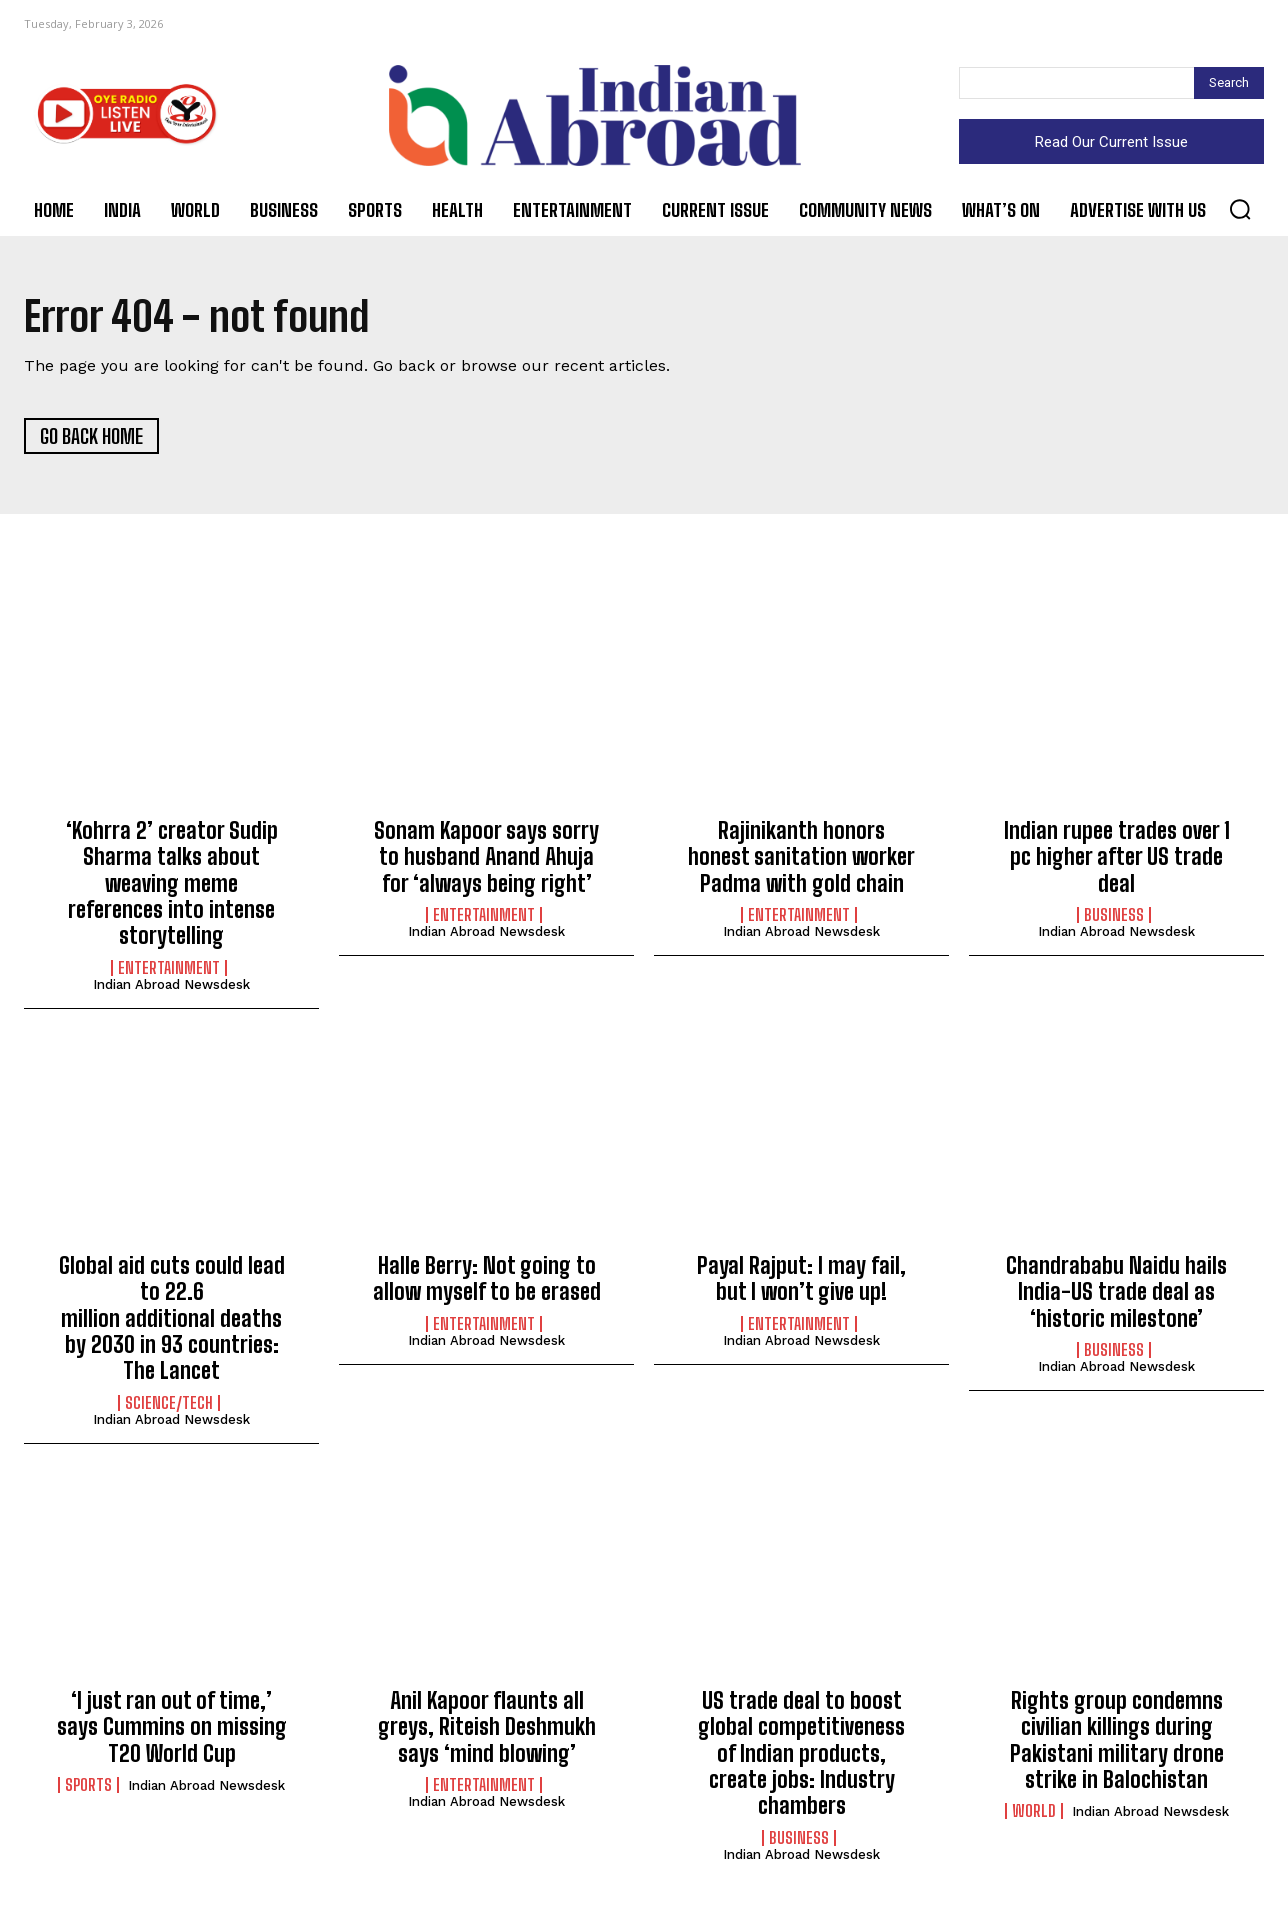  Describe the element at coordinates (486, 858) in the screenshot. I see `Sonam Kapoor says sorry to husband Anand Ahuja for ‘always being right’` at that location.